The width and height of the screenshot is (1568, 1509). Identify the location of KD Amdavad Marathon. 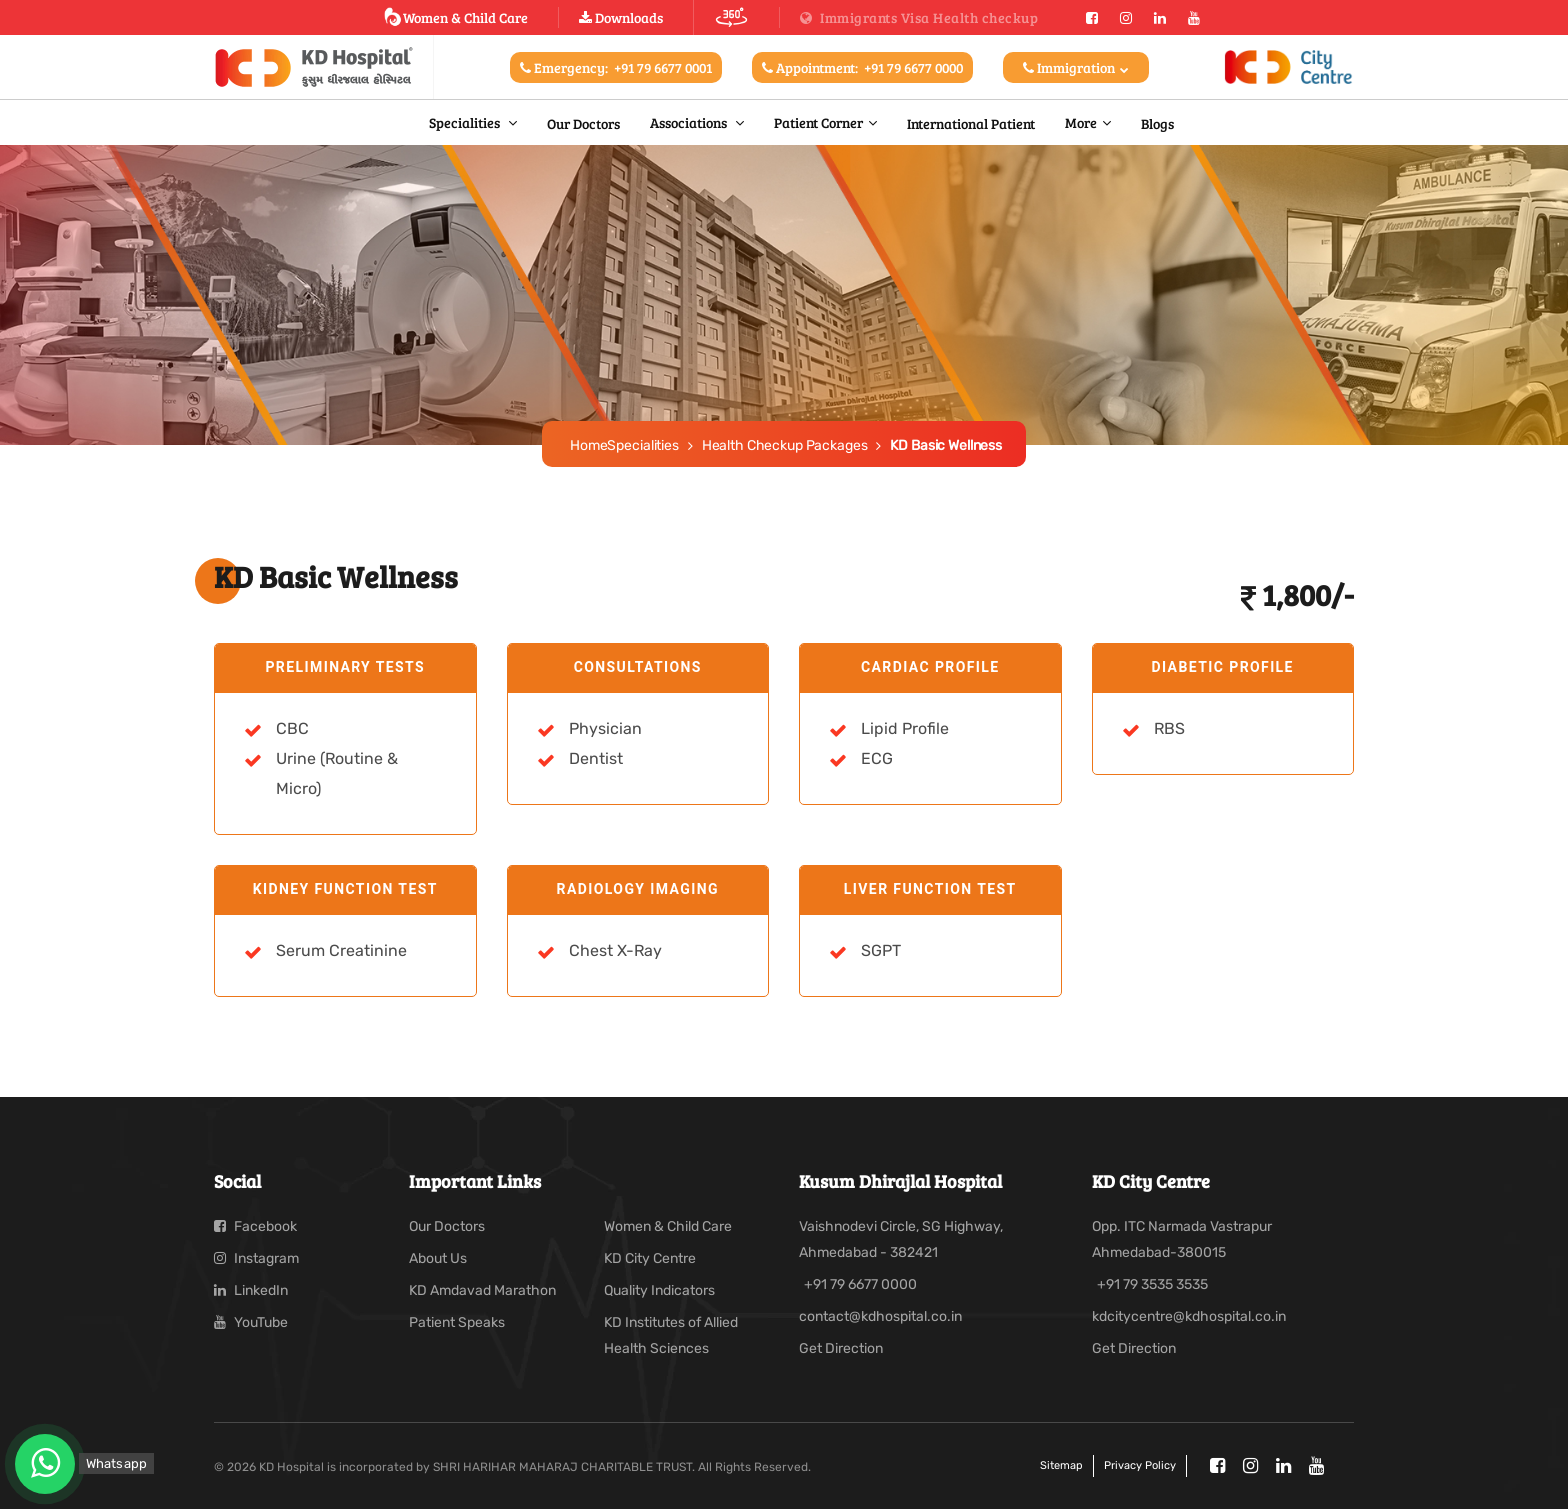
(482, 1290).